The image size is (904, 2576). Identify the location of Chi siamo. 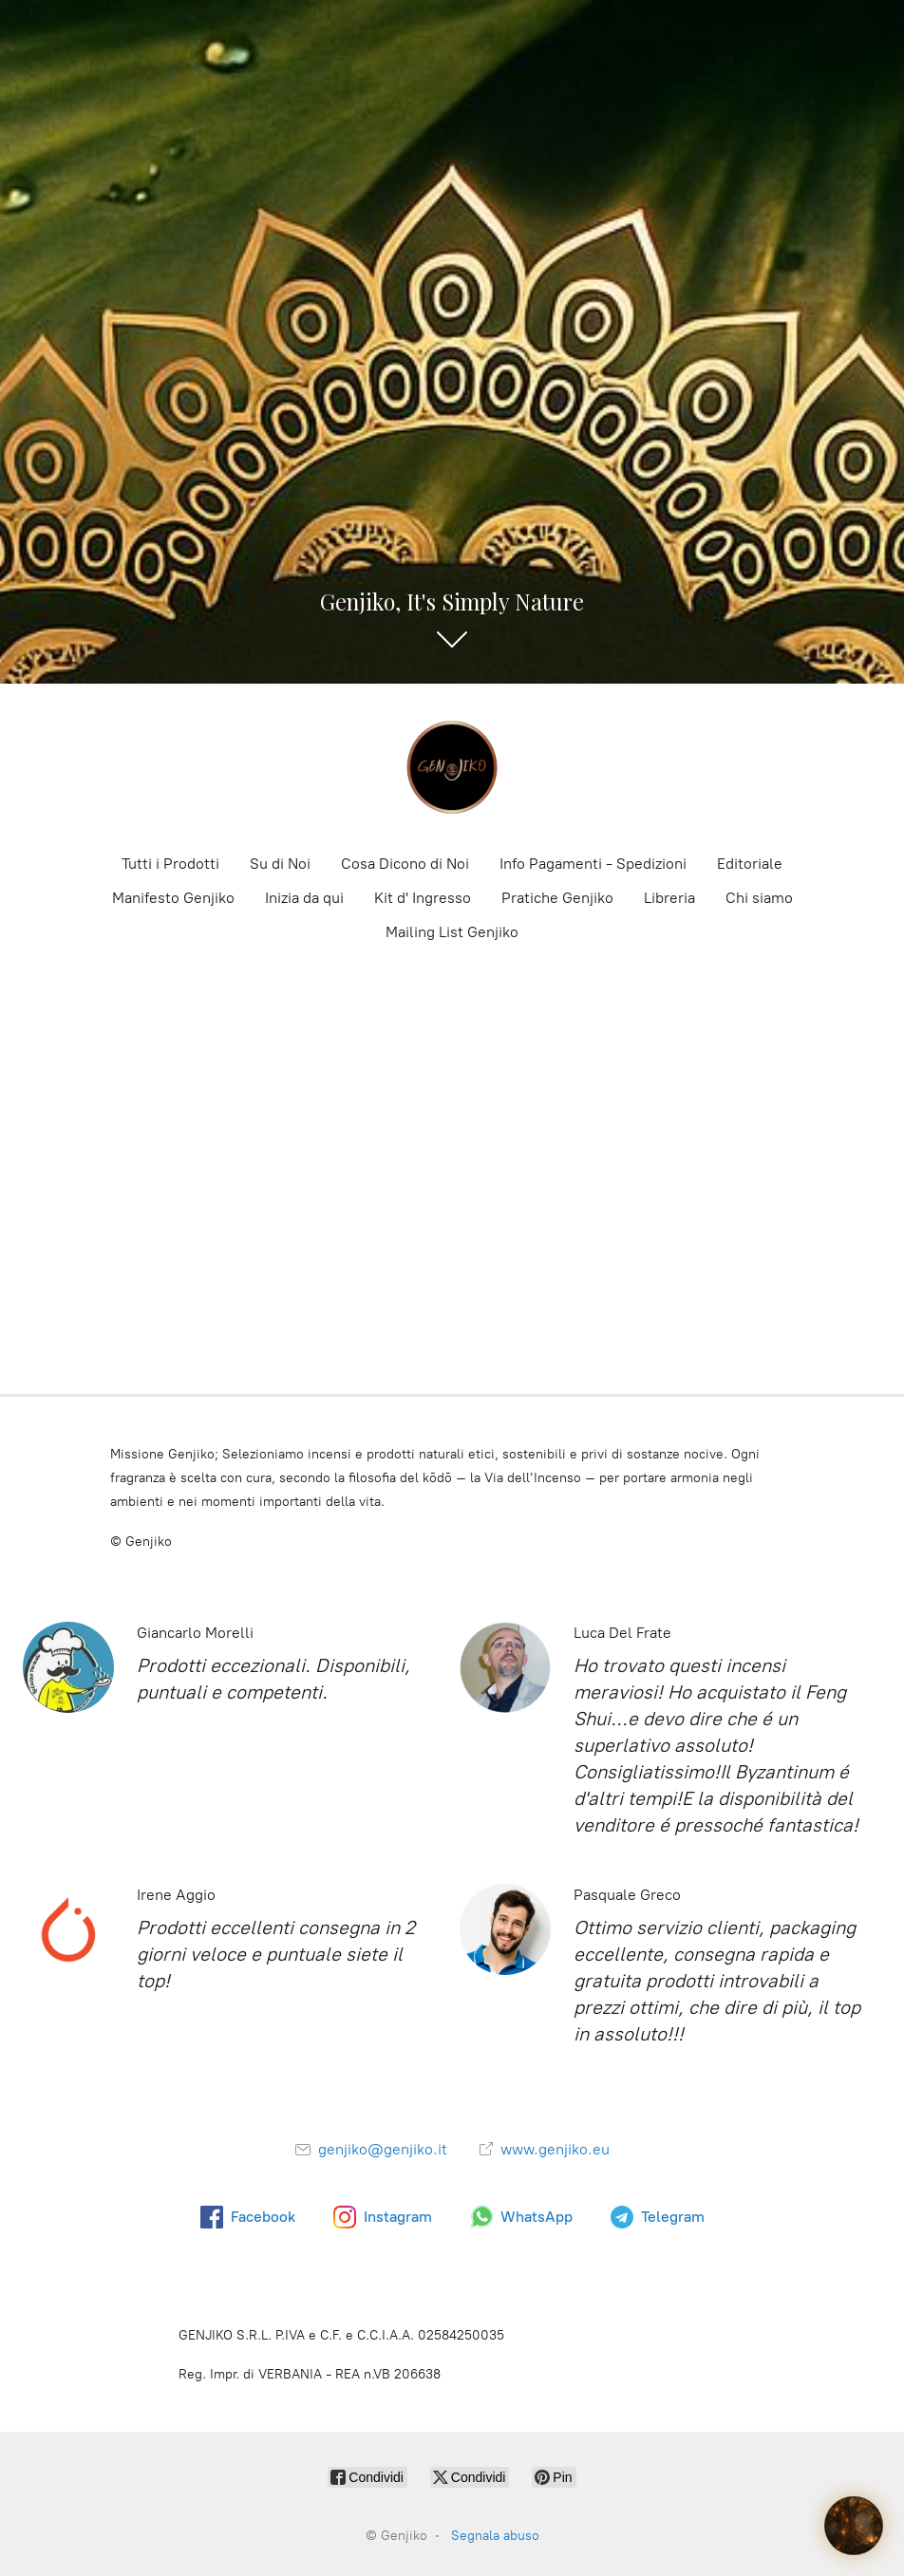
(759, 898).